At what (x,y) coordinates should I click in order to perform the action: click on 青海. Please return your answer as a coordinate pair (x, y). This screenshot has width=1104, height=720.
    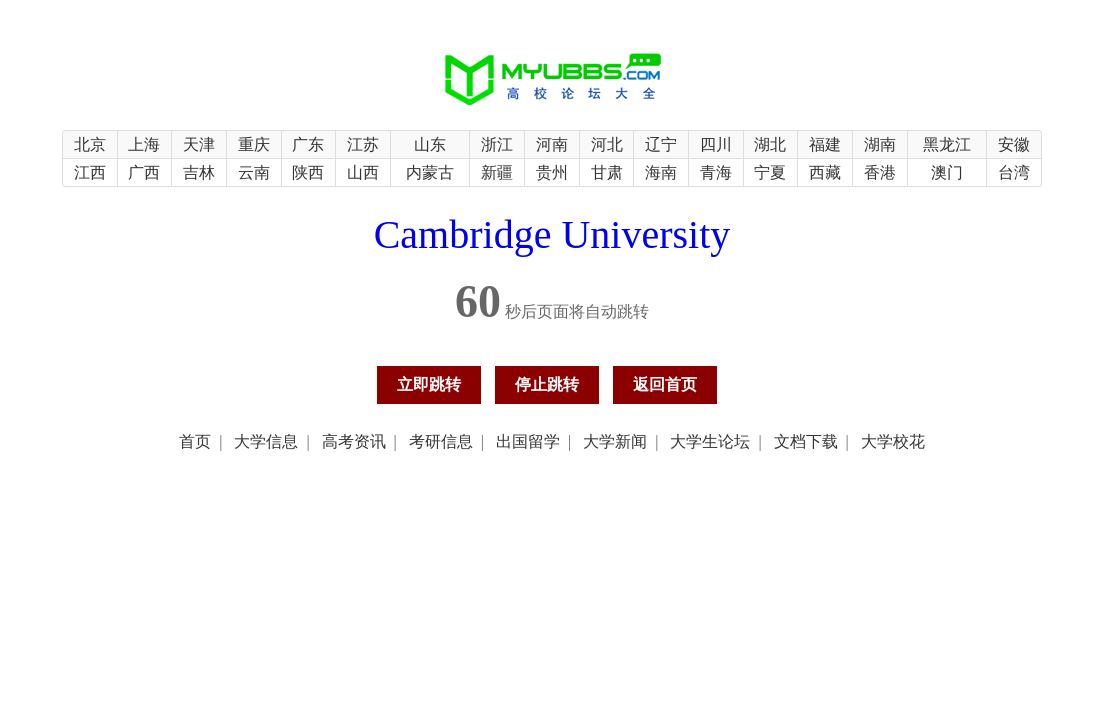
    Looking at the image, I should click on (716, 172).